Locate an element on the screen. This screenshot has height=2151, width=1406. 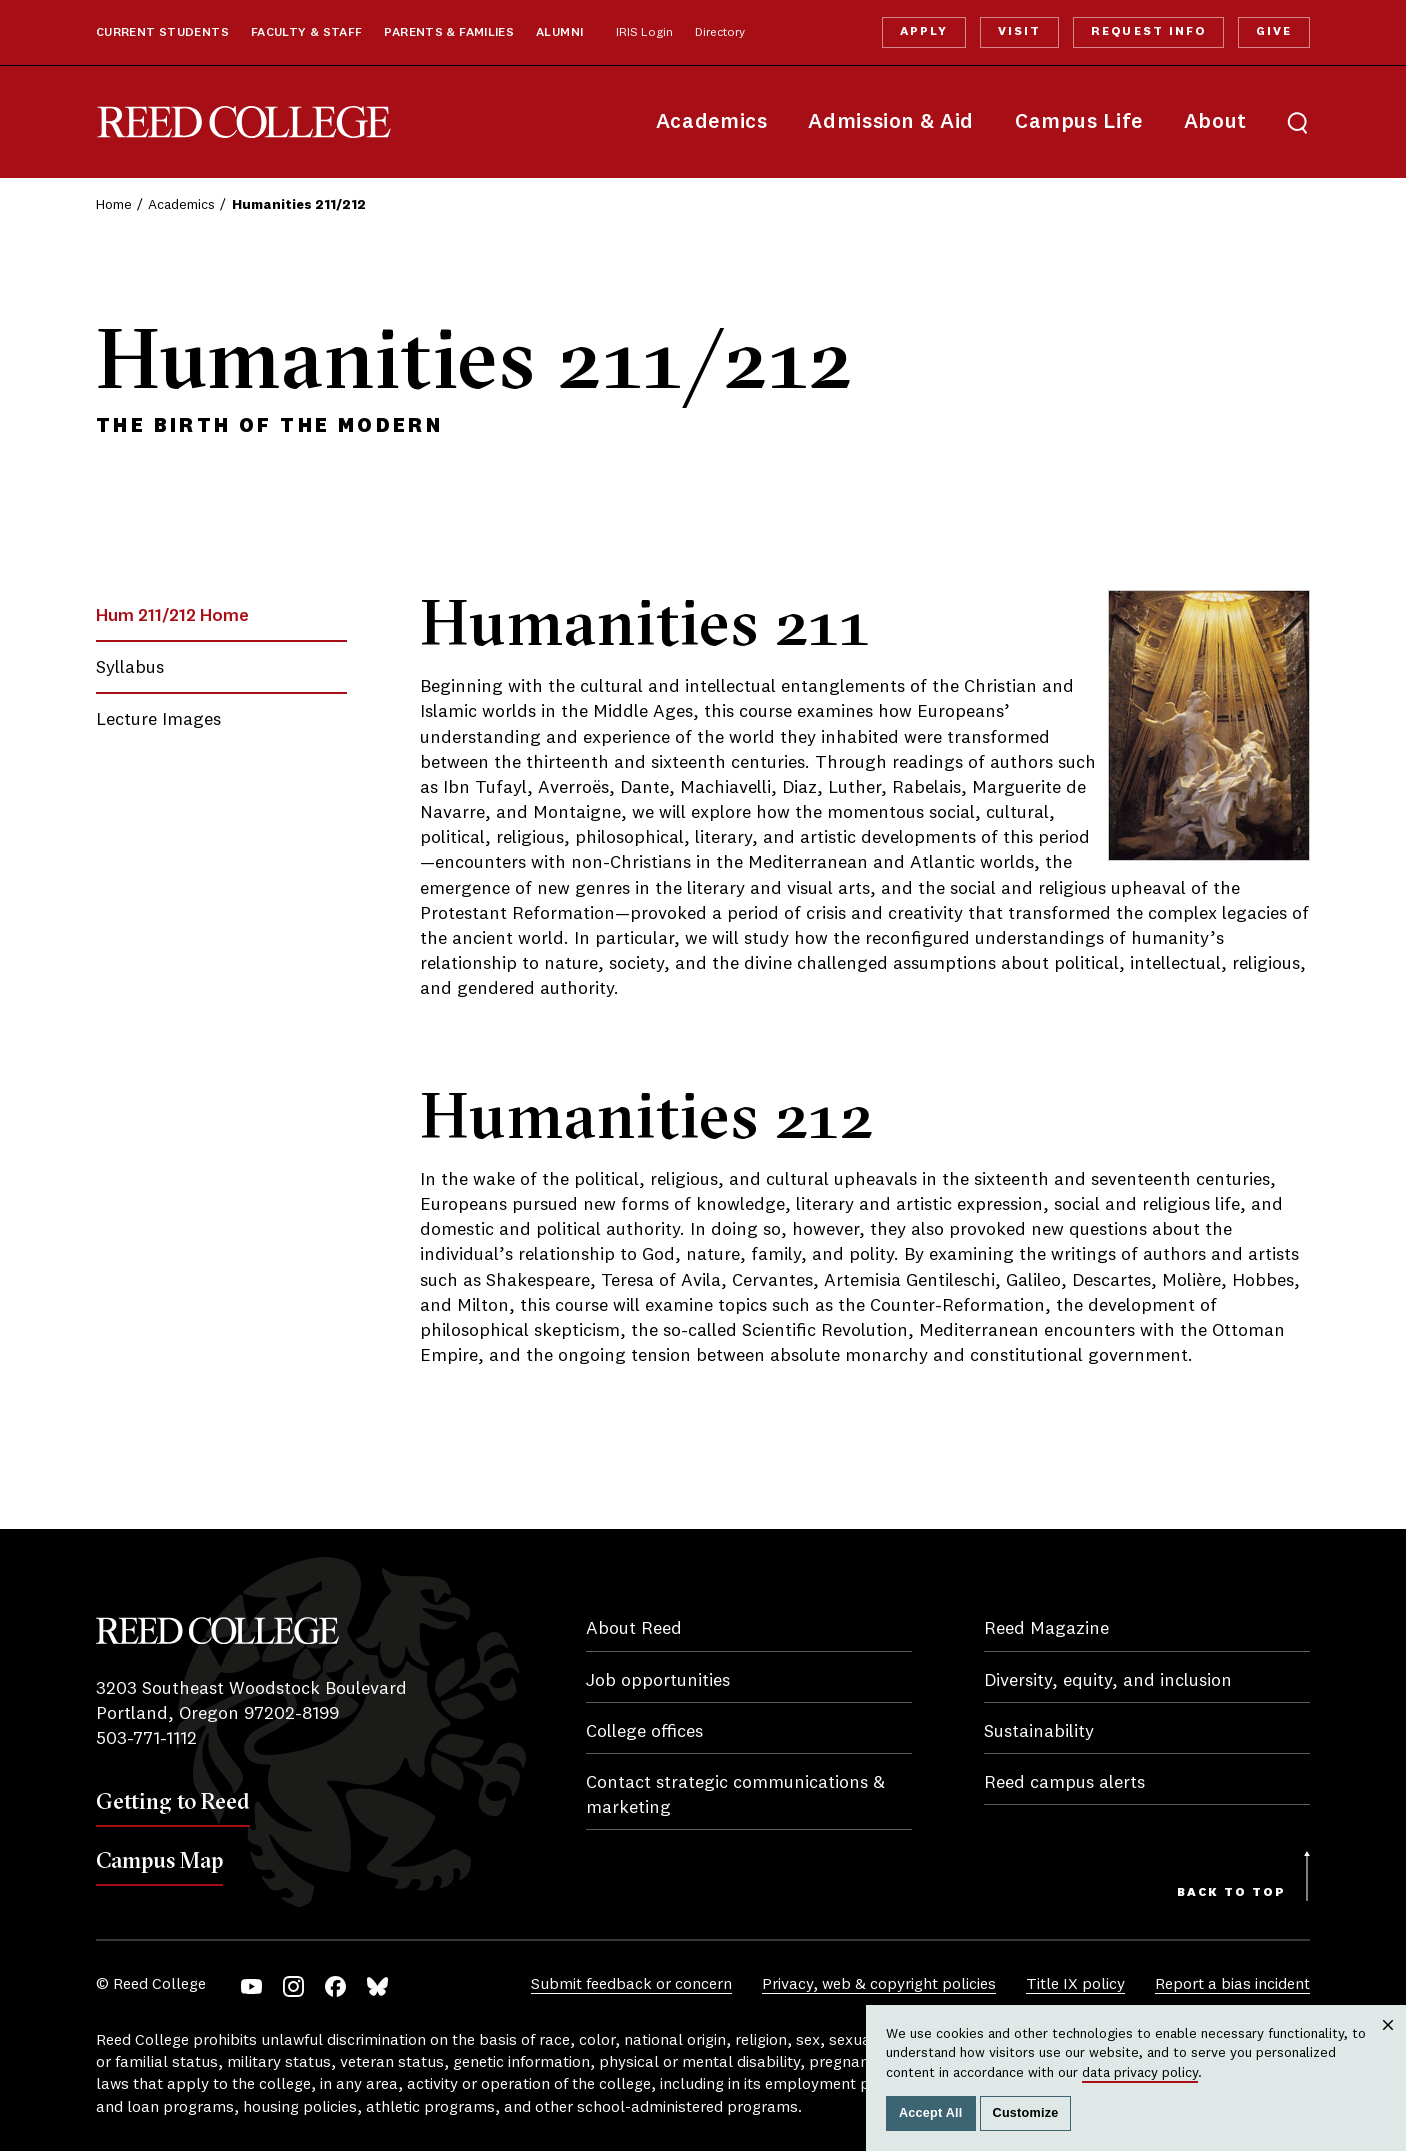
Campus Life is located at coordinates (1079, 122).